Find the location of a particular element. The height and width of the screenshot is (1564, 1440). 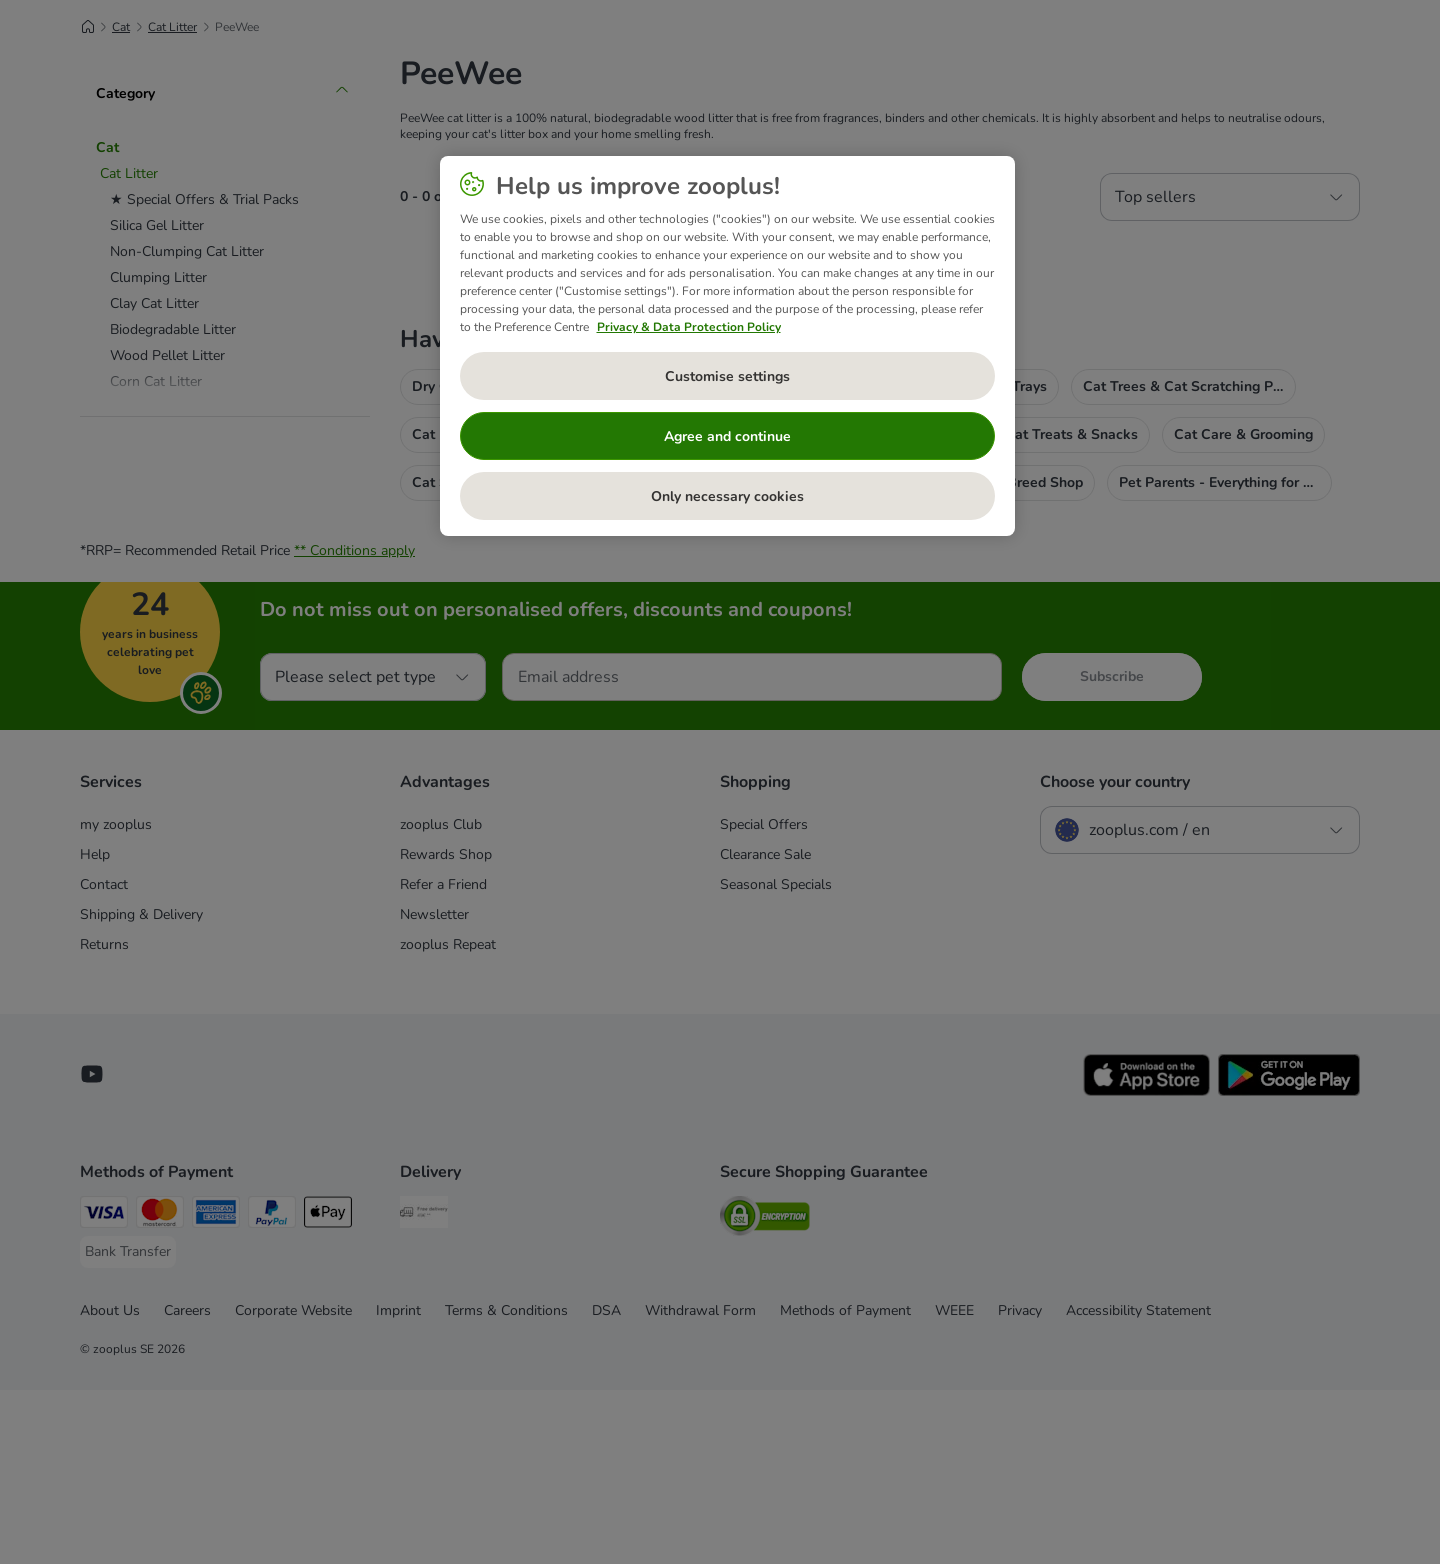

[region] is located at coordinates (727, 346).